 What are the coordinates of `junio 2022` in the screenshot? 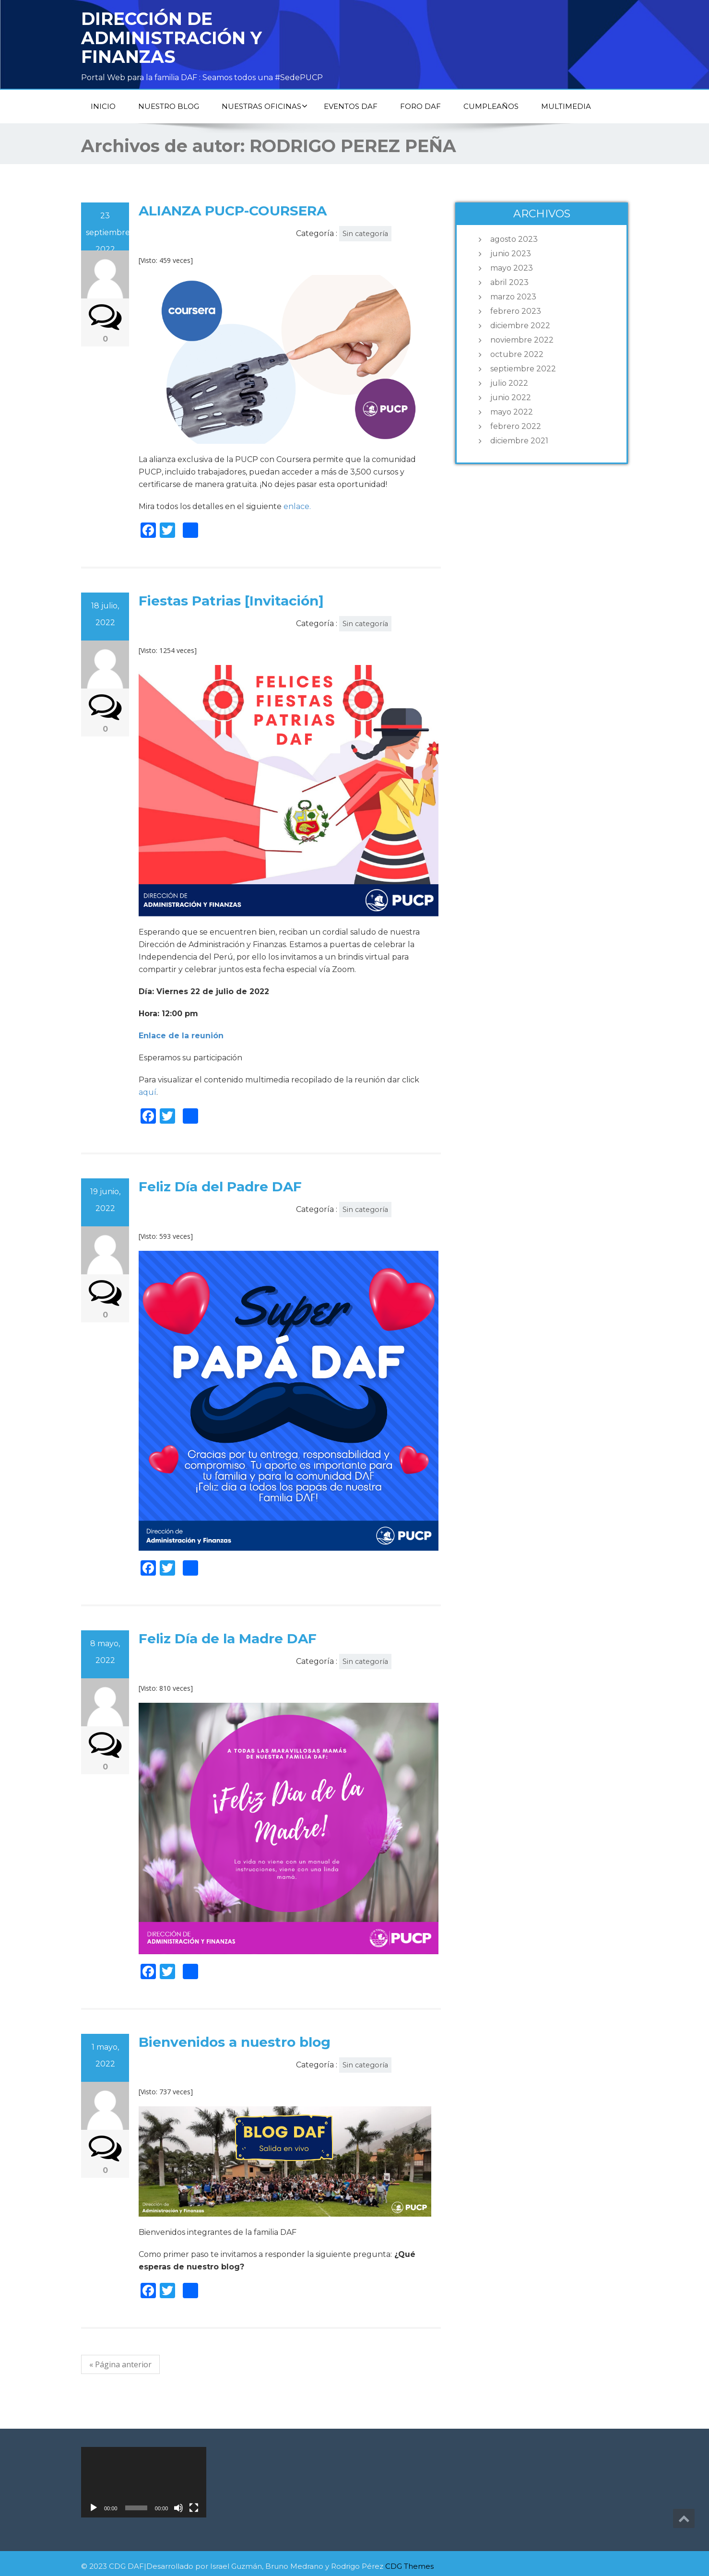 It's located at (510, 397).